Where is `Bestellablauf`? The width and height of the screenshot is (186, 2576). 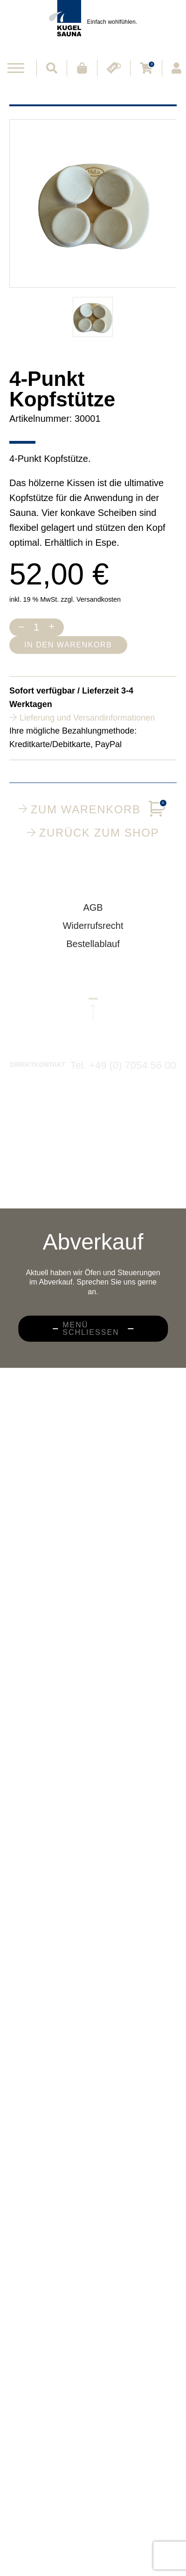 Bestellablauf is located at coordinates (93, 950).